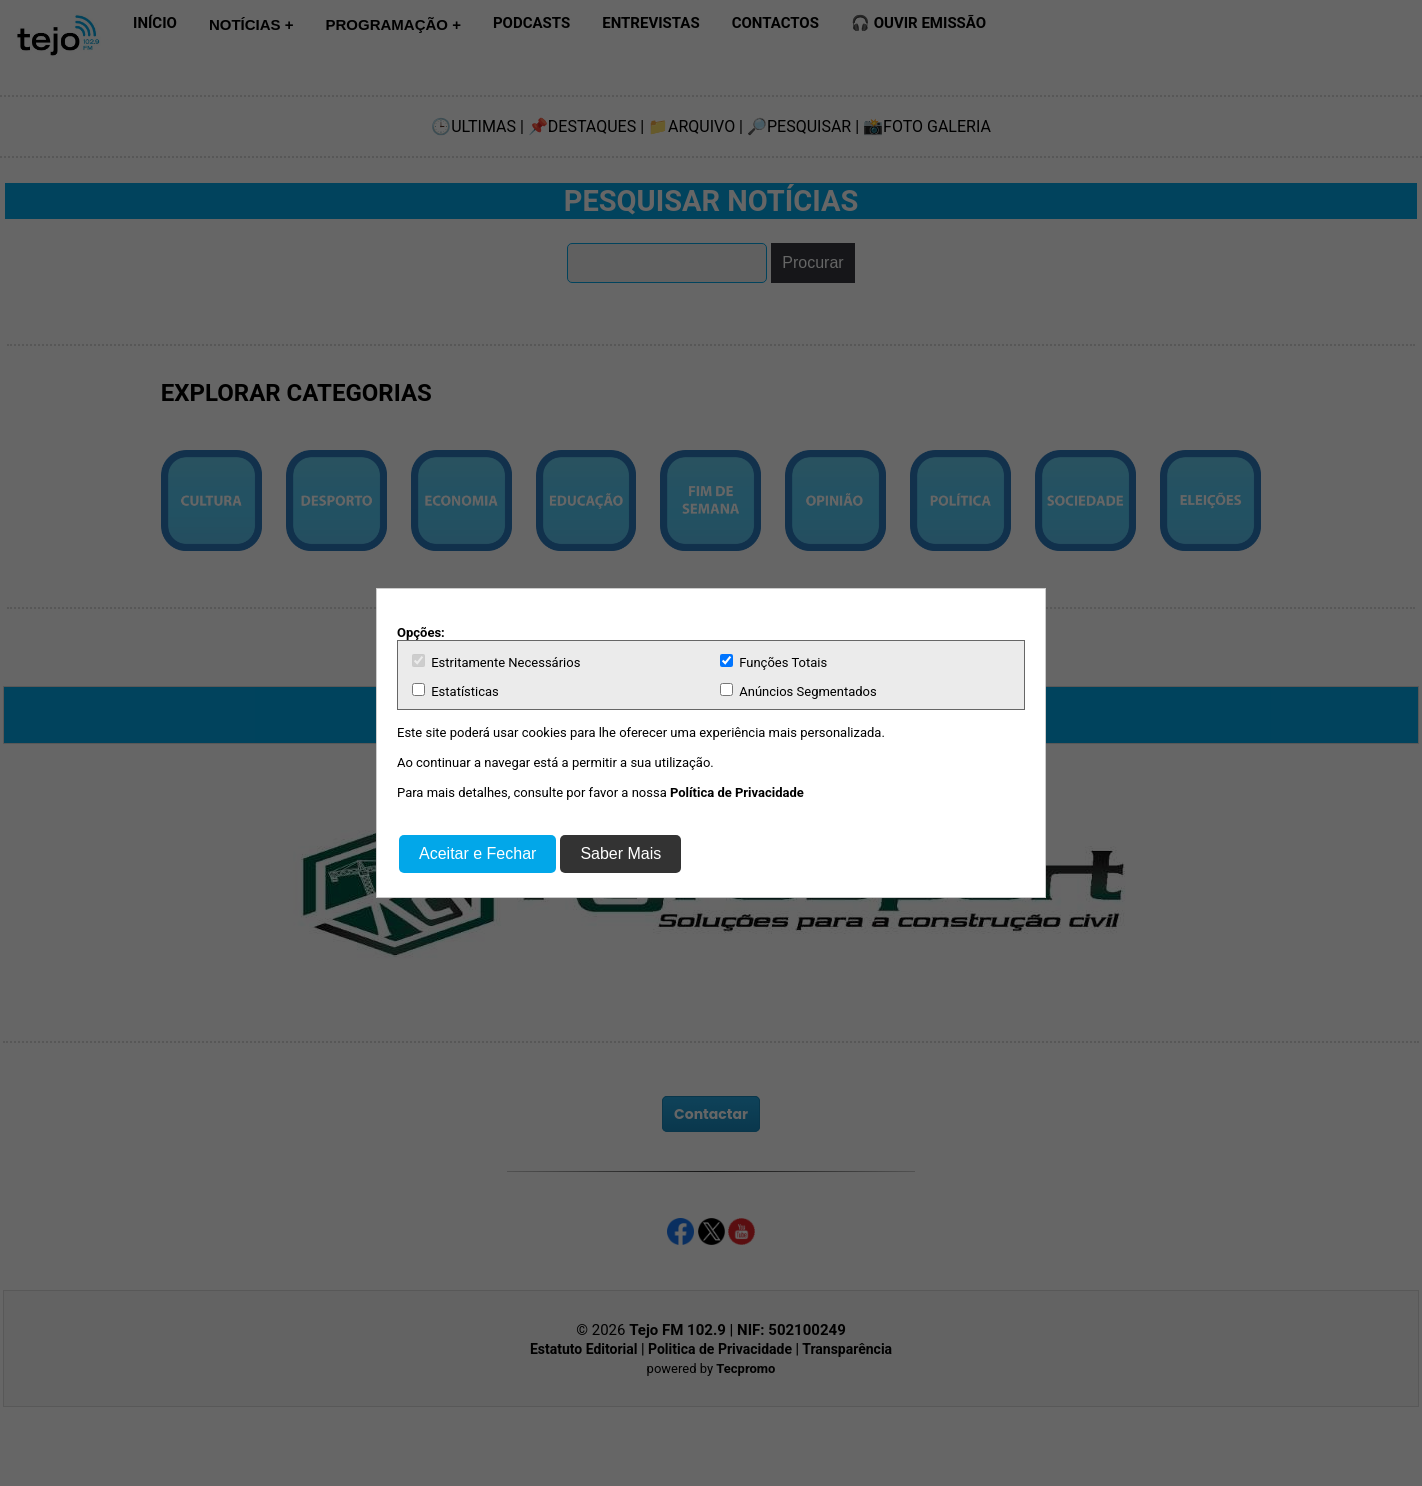 The width and height of the screenshot is (1422, 1486). What do you see at coordinates (798, 691) in the screenshot?
I see `Anúncios Segmentados` at bounding box center [798, 691].